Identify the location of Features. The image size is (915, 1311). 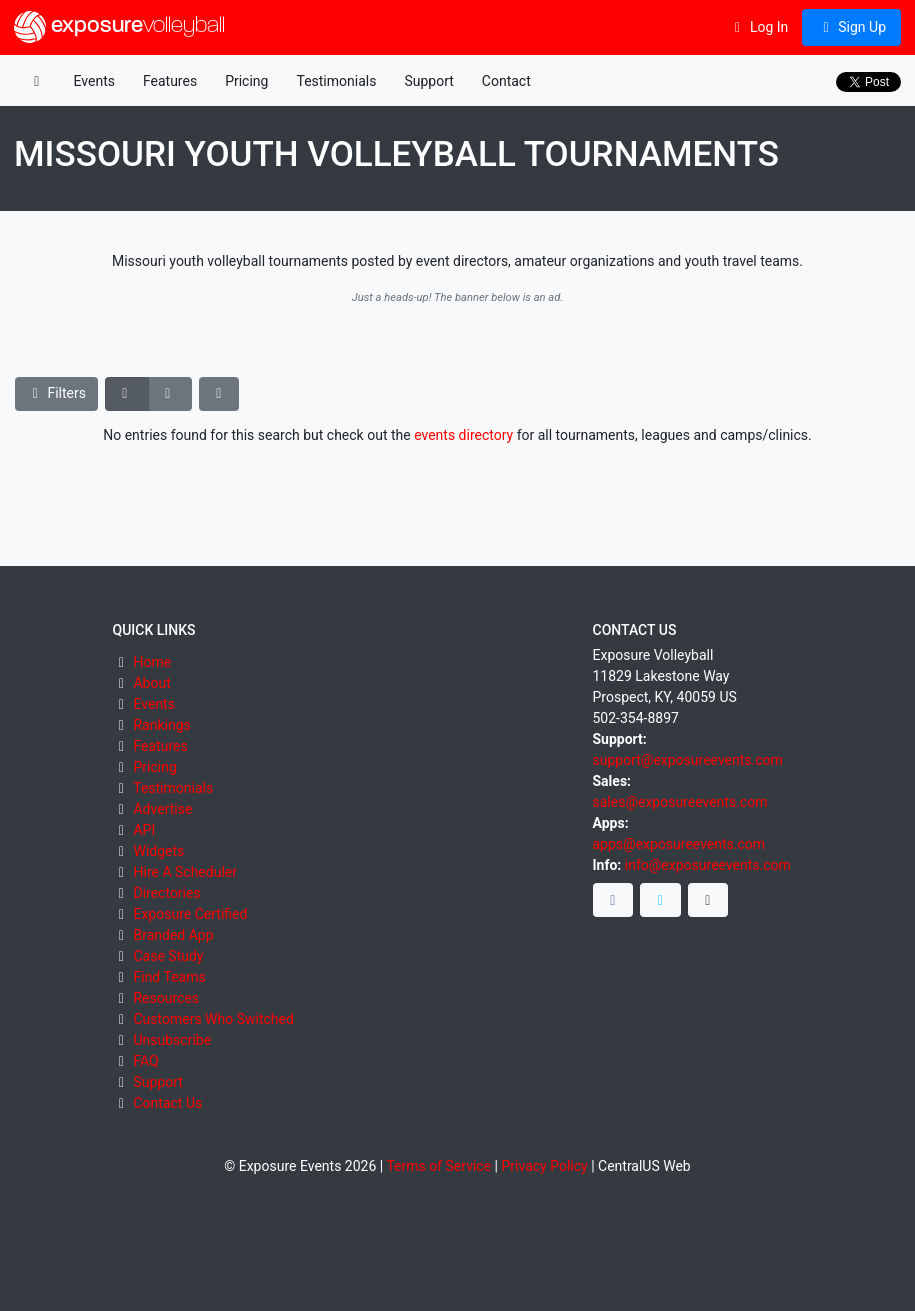
(170, 81).